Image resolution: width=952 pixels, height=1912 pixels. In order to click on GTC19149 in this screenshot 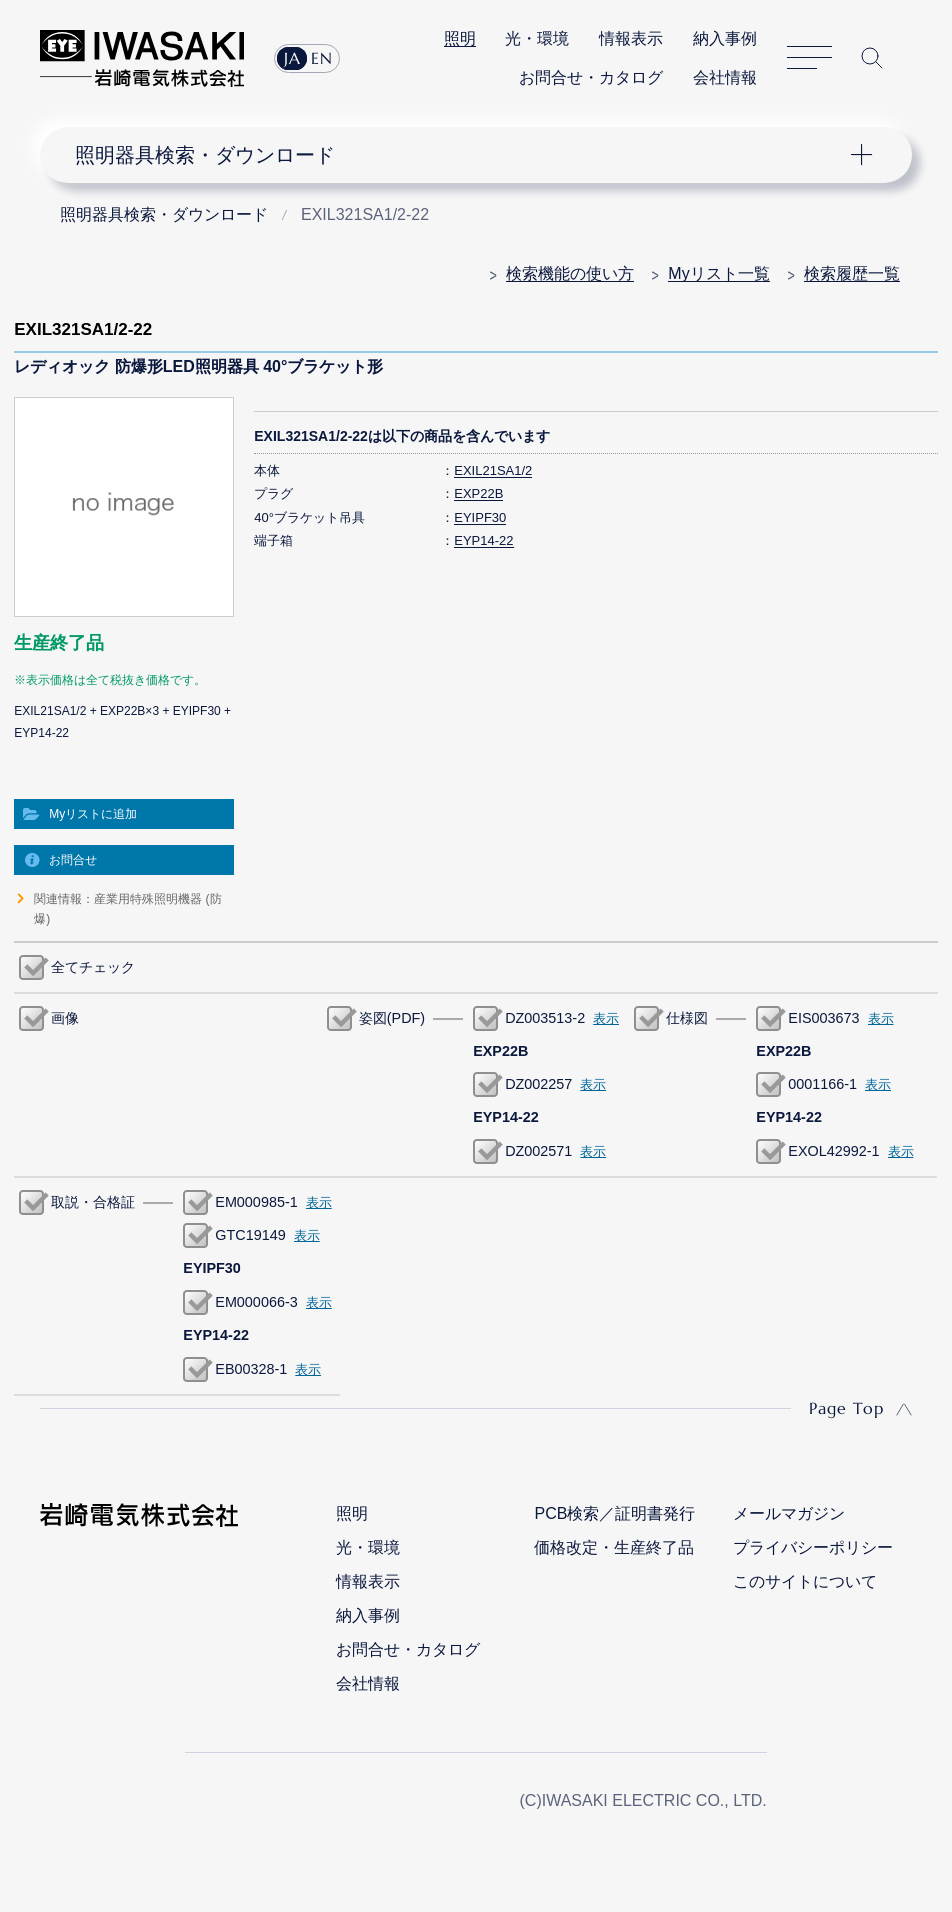, I will do `click(250, 1235)`.